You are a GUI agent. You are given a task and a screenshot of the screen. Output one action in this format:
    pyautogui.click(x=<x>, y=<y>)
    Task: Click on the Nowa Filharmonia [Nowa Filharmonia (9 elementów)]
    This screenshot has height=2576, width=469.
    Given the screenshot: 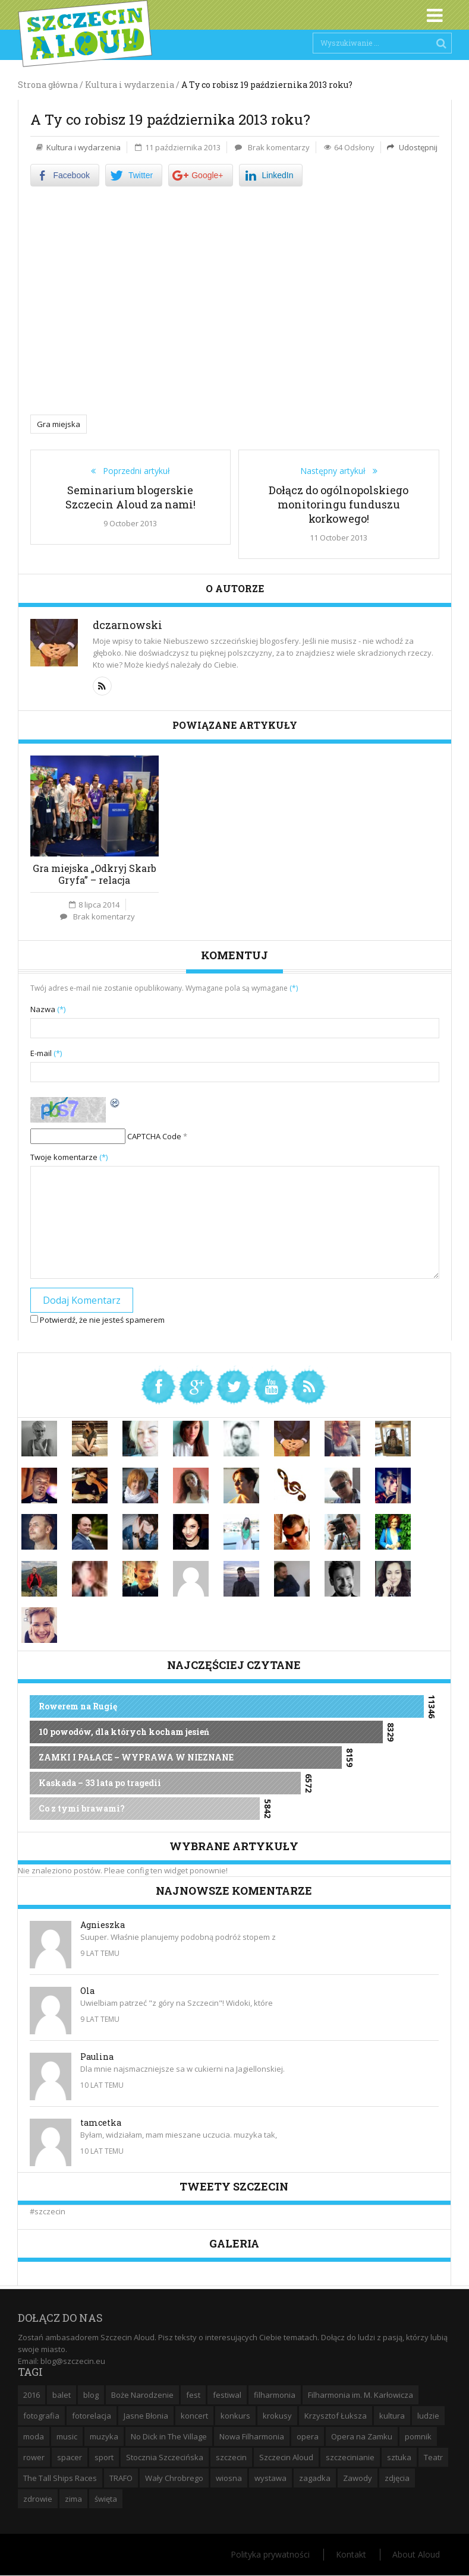 What is the action you would take?
    pyautogui.click(x=251, y=2436)
    